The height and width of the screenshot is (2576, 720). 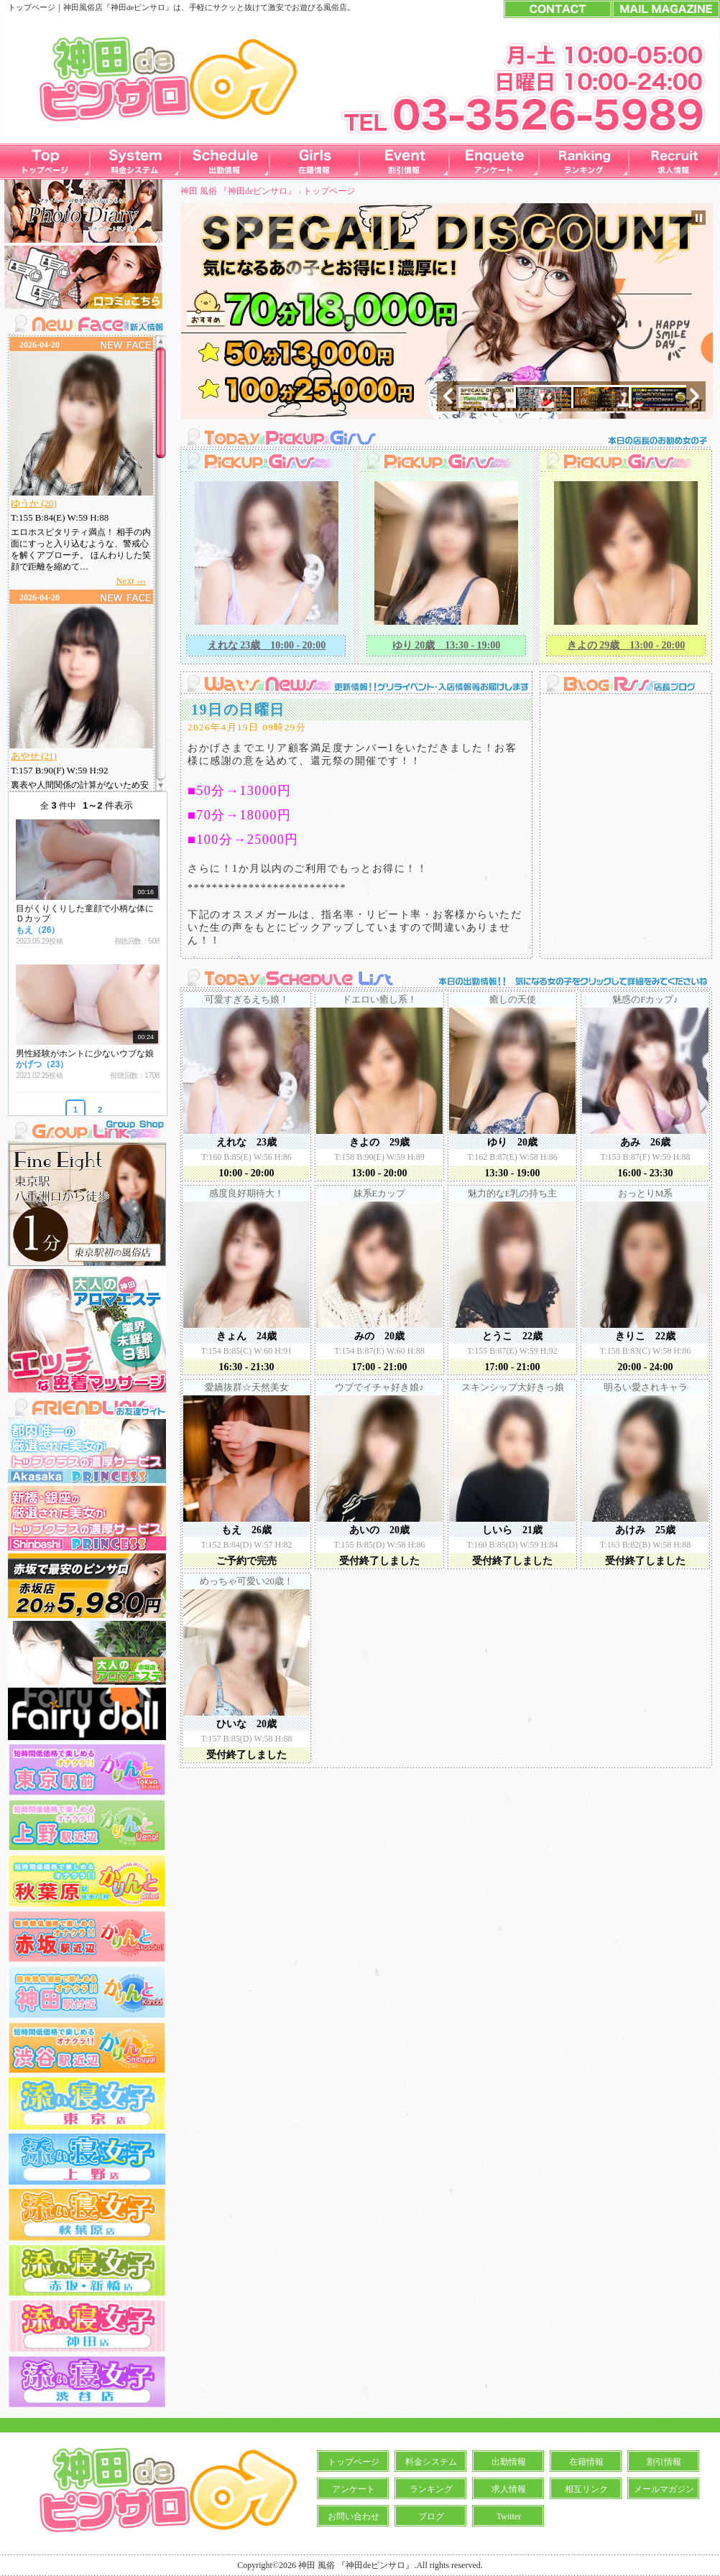 I want to click on 求人情報, so click(x=508, y=2489).